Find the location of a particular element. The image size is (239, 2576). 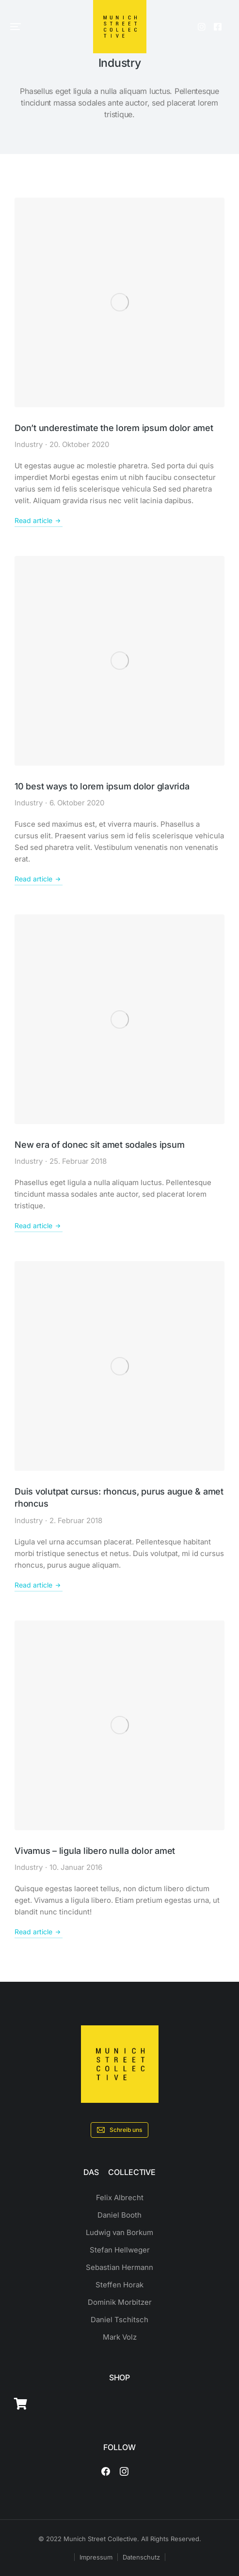

Industry is located at coordinates (29, 444).